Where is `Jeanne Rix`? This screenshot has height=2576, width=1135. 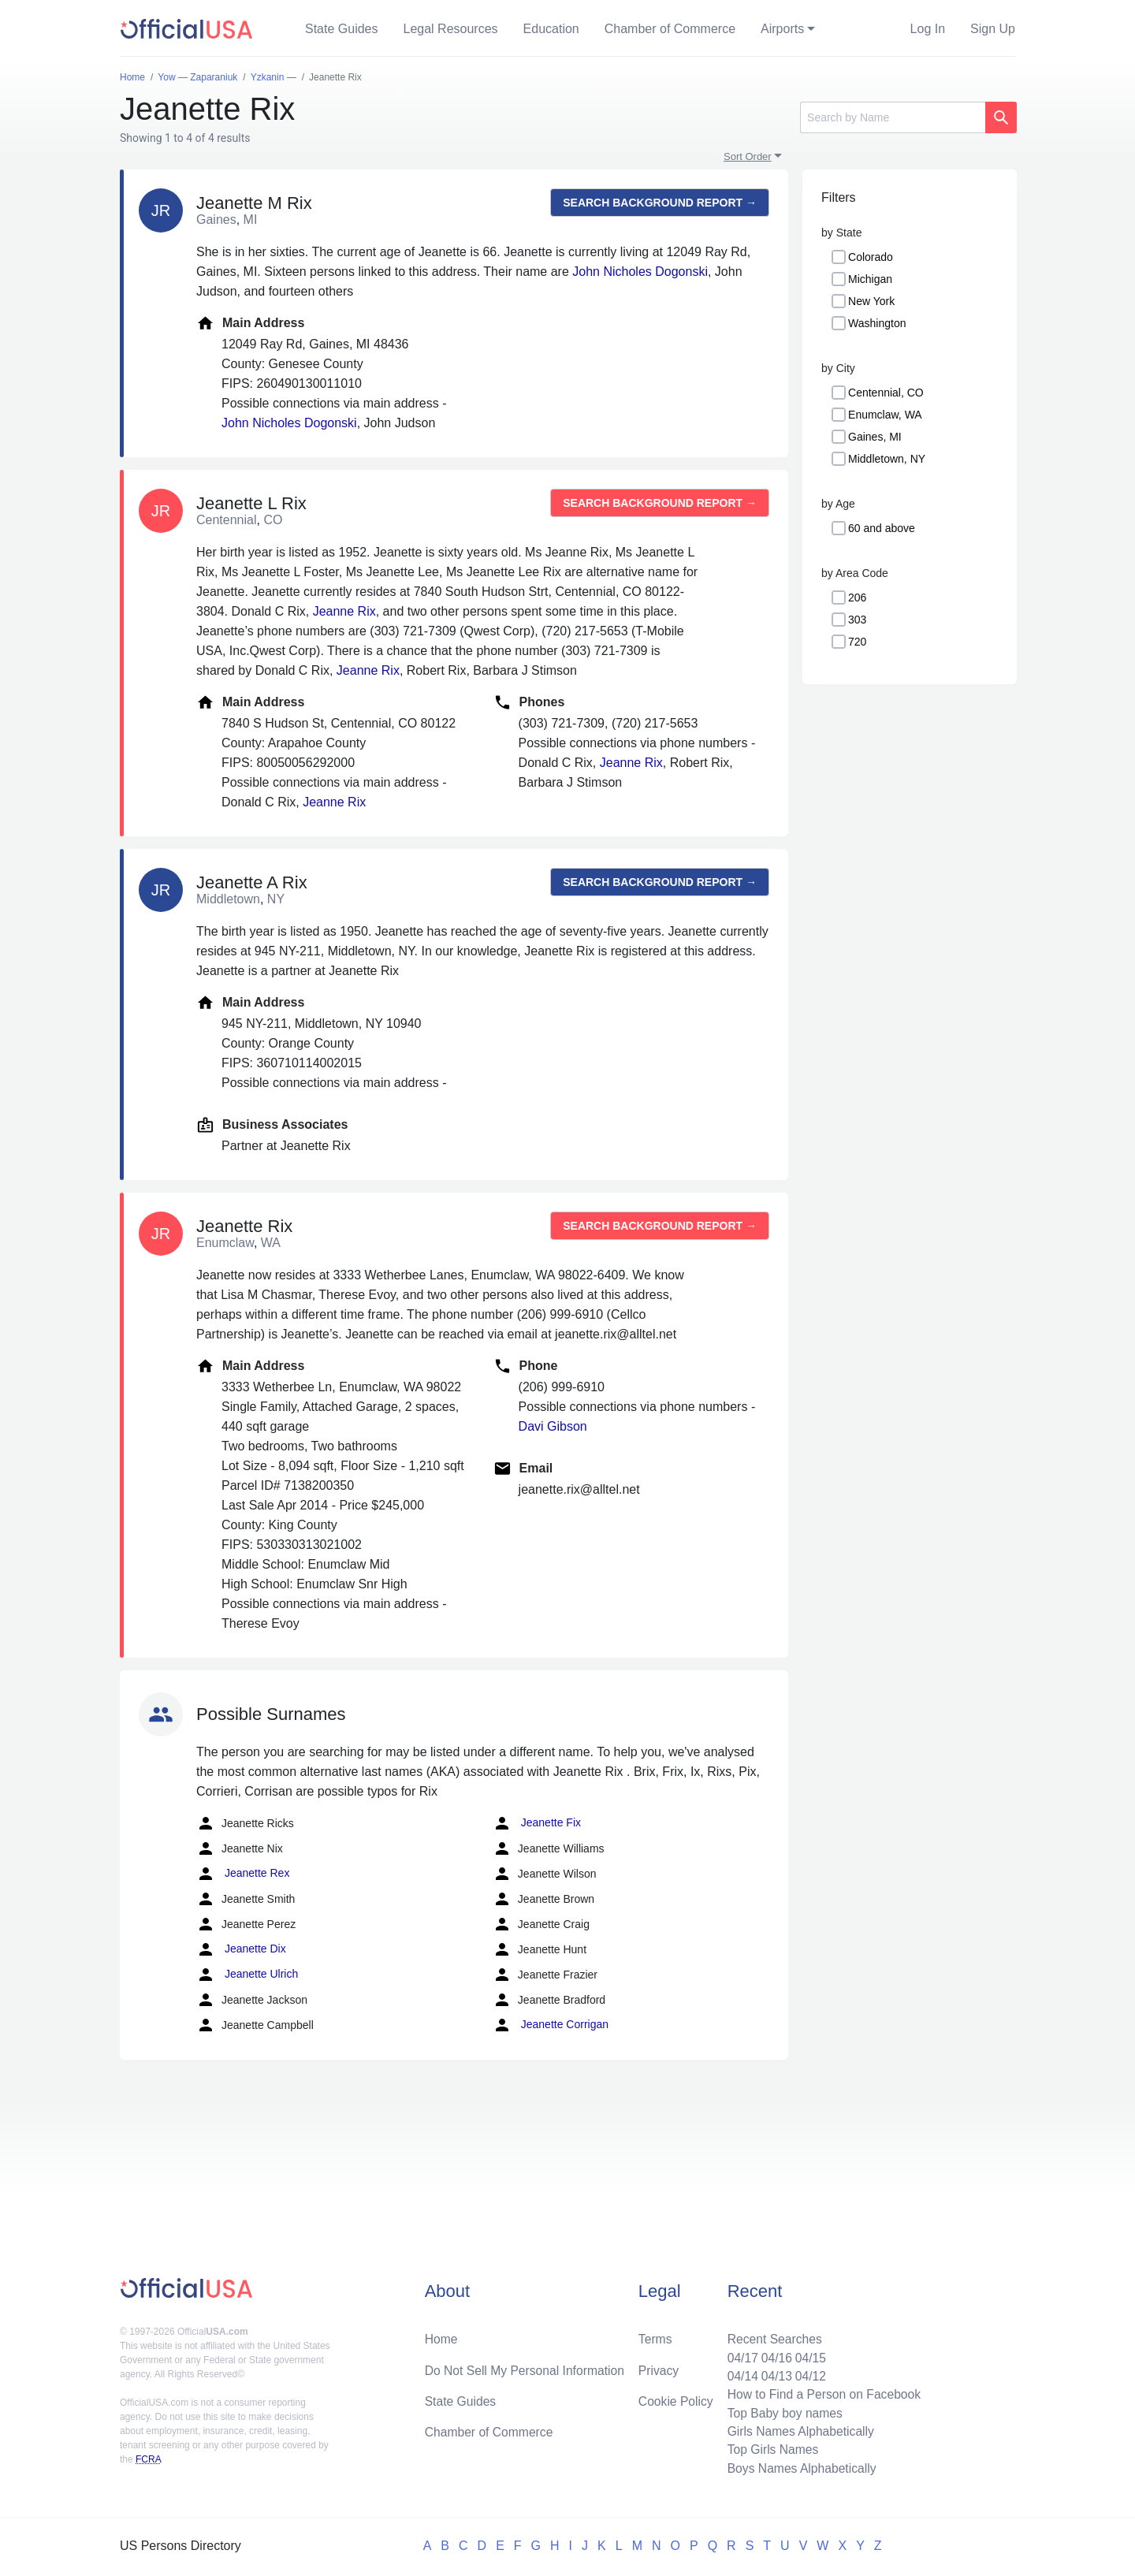
Jeanne Rix is located at coordinates (344, 611).